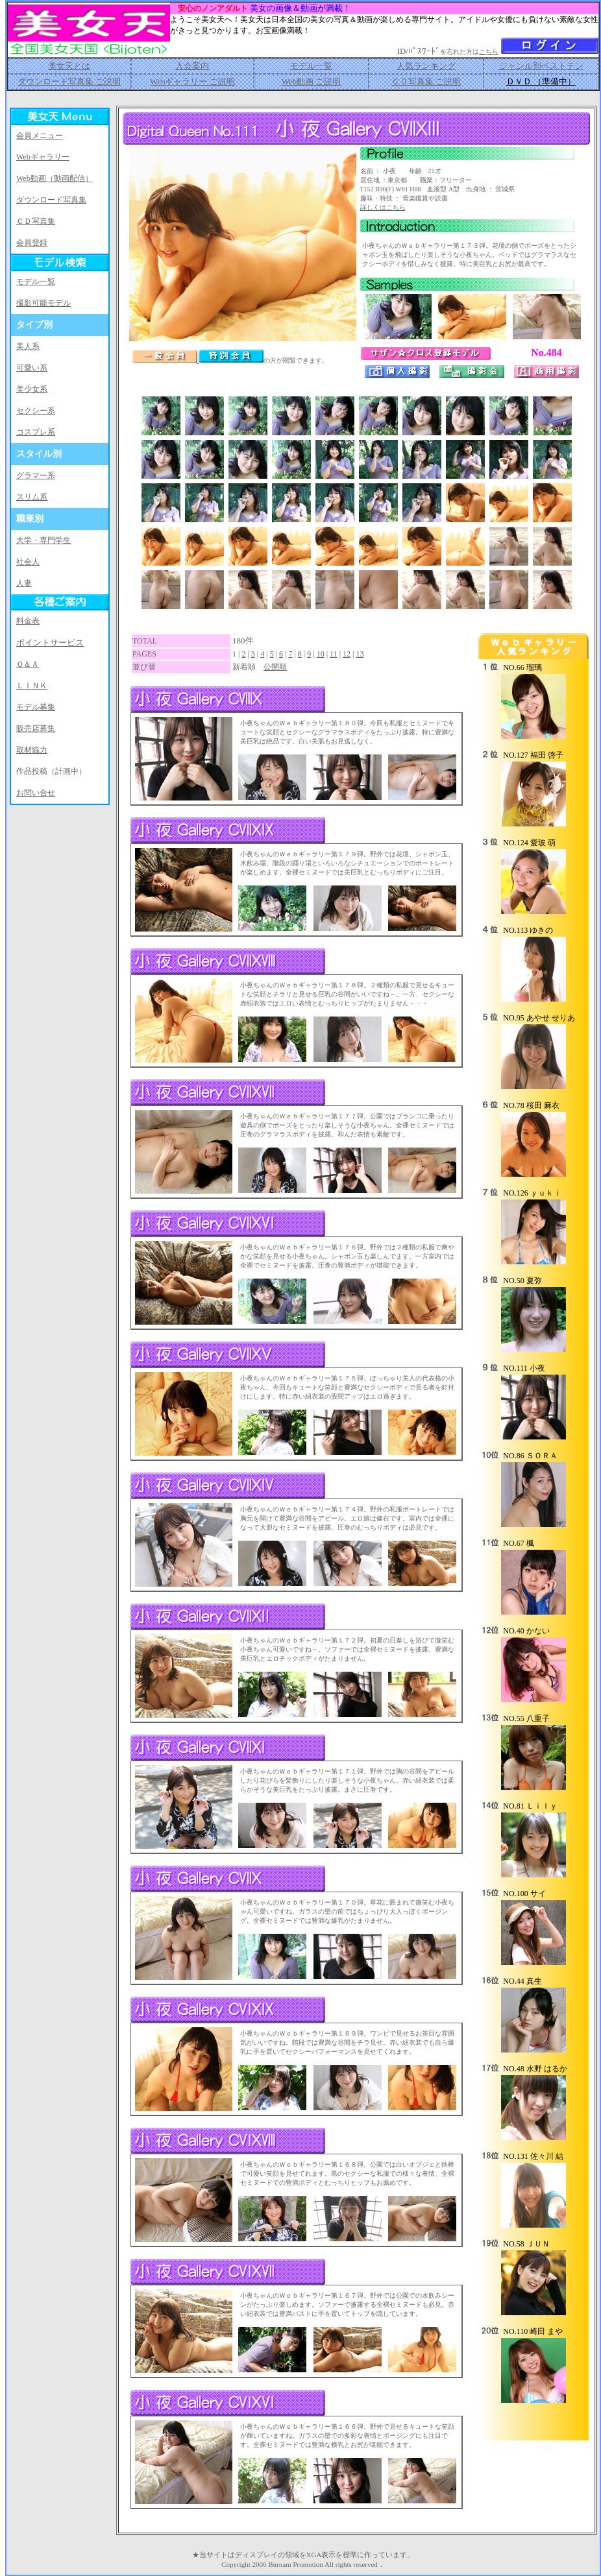  I want to click on 取材協力, so click(31, 749).